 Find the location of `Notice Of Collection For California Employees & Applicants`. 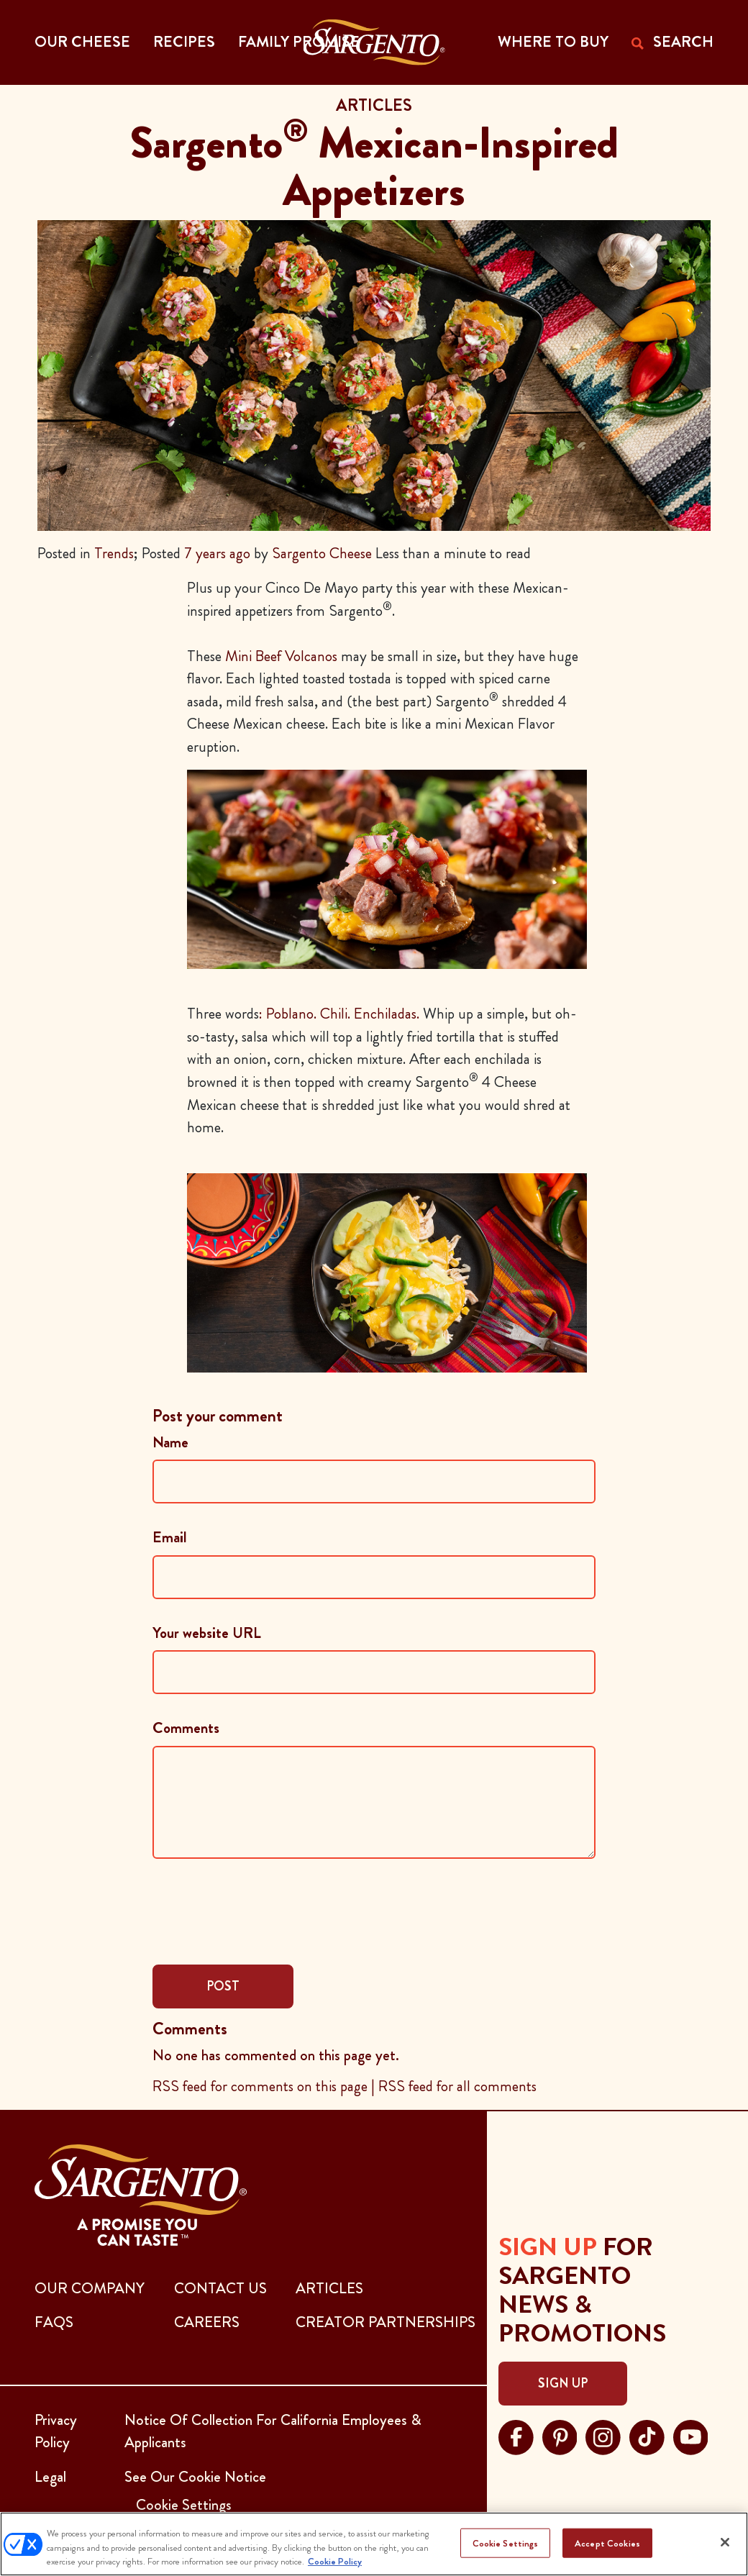

Notice Of Collection For California Employees & Applicants is located at coordinates (272, 2431).